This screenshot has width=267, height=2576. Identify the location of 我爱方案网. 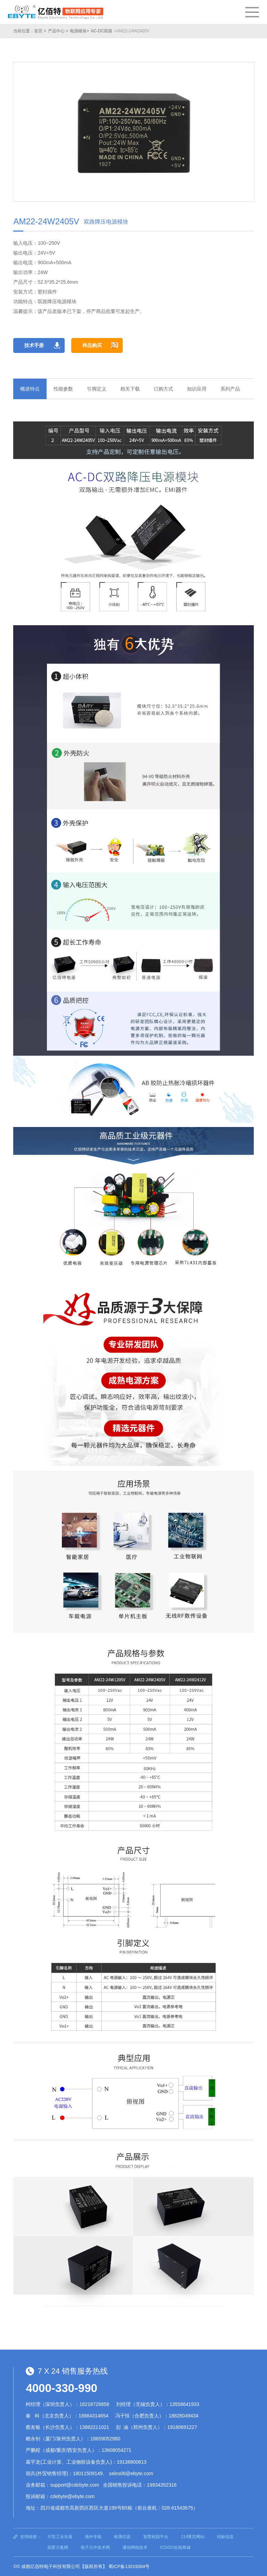
(57, 2547).